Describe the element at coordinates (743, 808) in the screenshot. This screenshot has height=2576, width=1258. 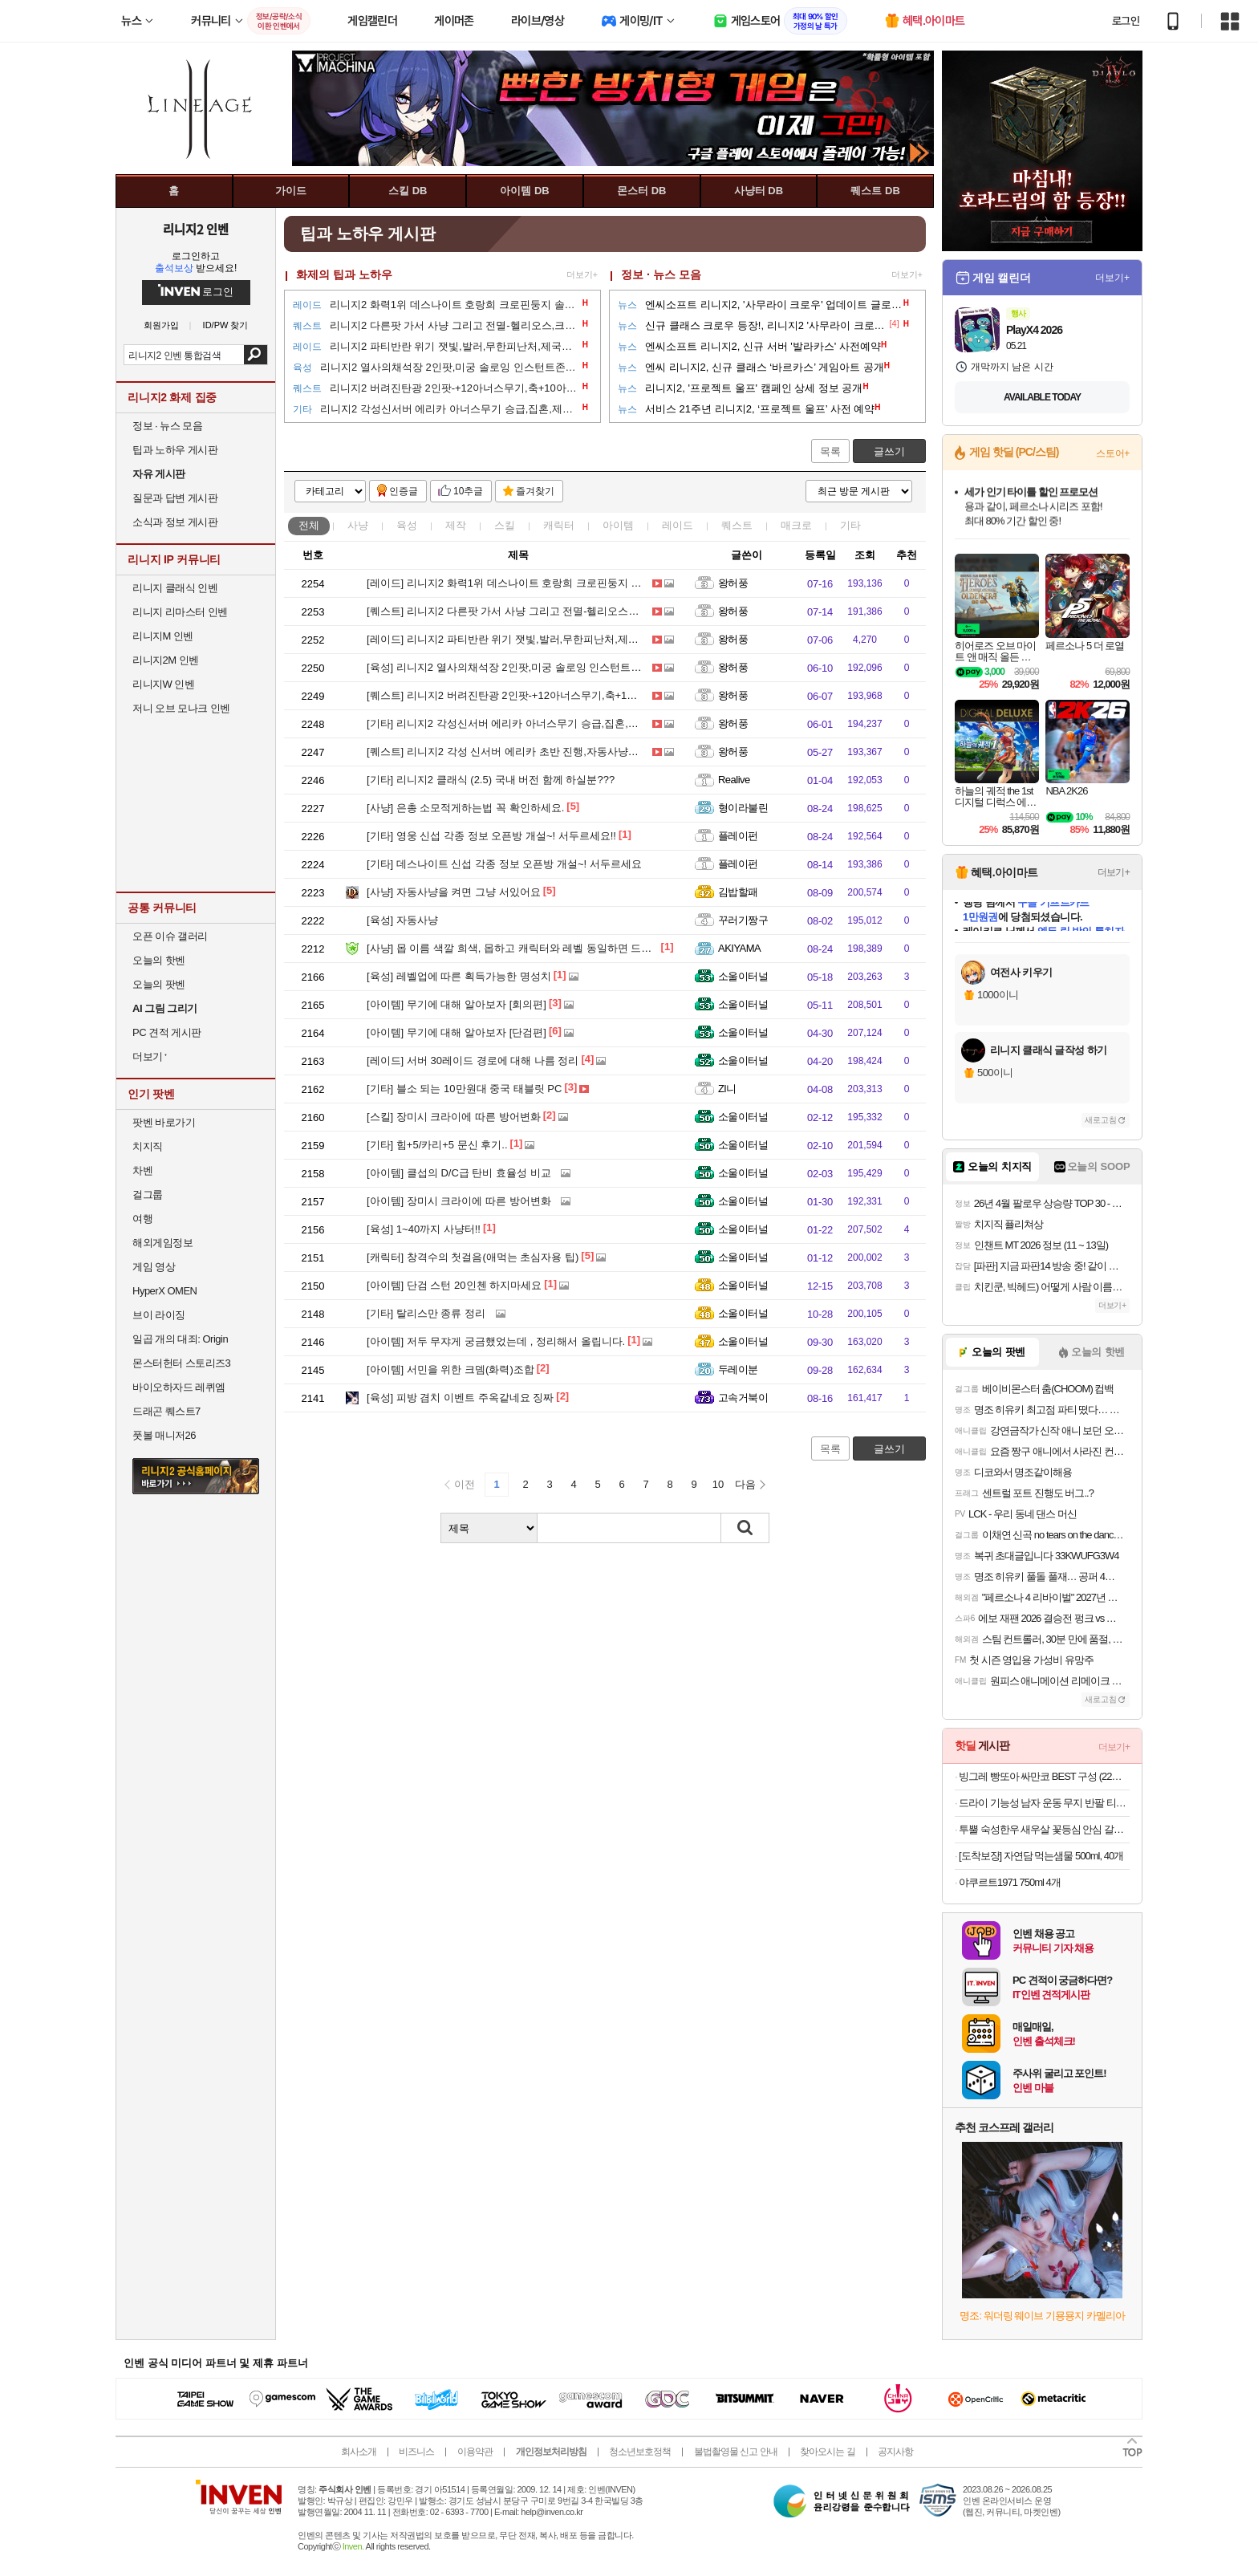
I see `형이라불린` at that location.